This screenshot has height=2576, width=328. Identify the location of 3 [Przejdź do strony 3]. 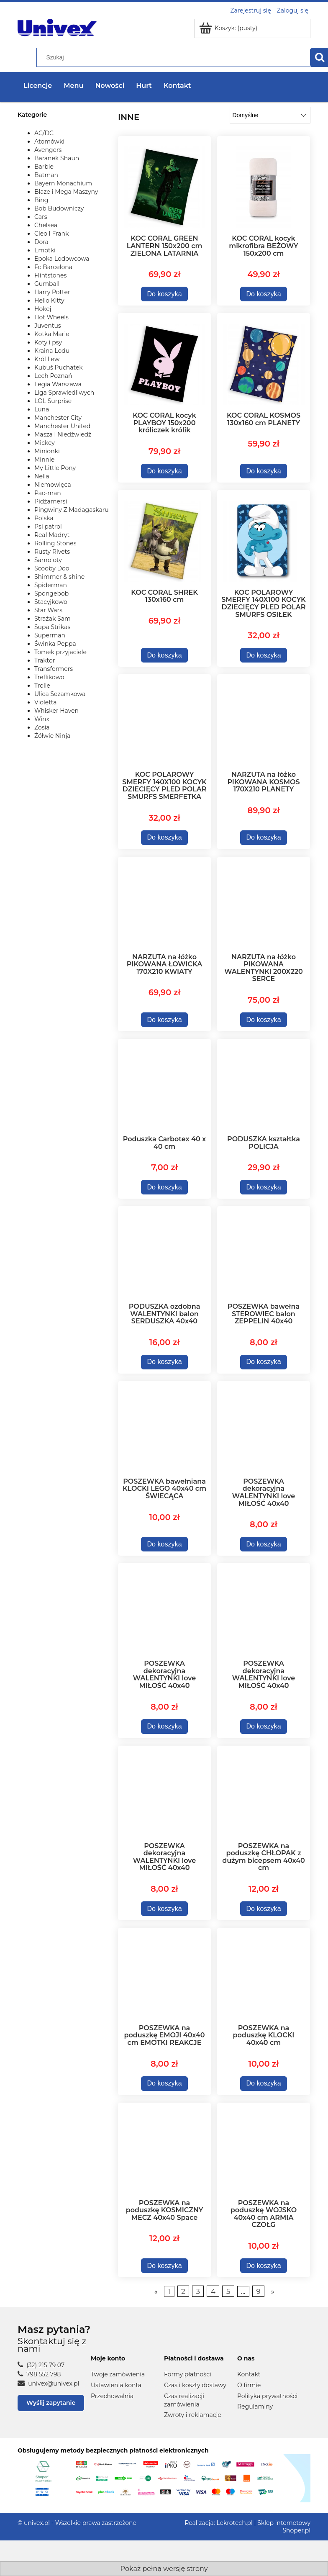
(198, 2291).